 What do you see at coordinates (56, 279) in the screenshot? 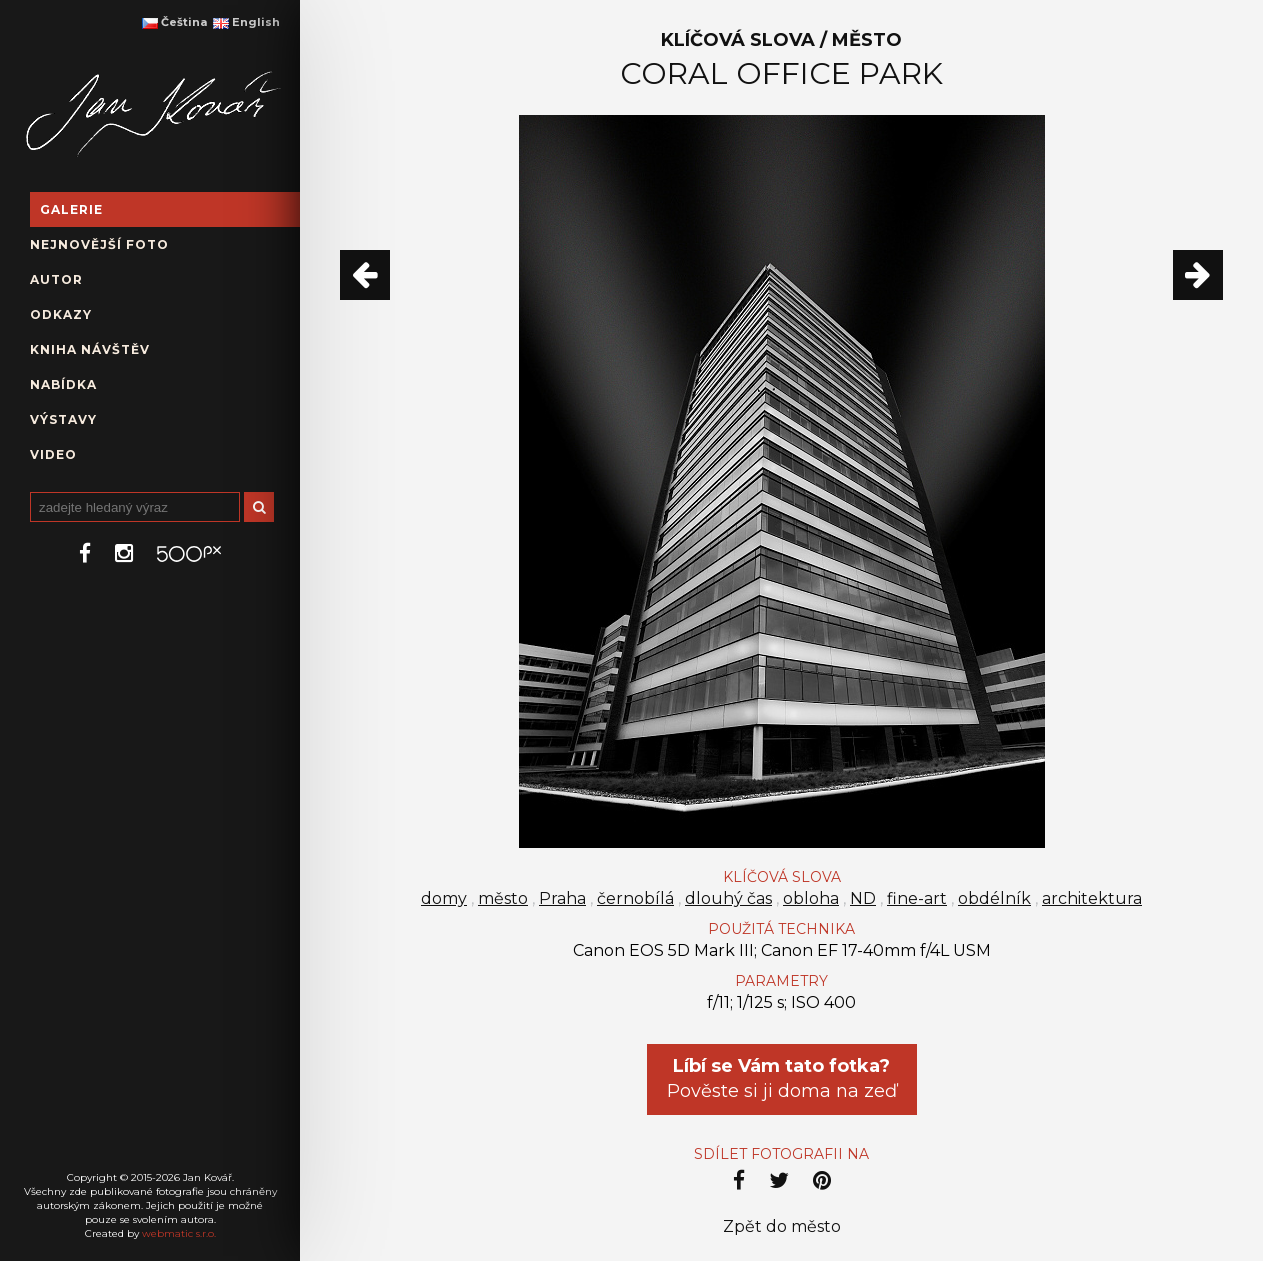
I see `Autor` at bounding box center [56, 279].